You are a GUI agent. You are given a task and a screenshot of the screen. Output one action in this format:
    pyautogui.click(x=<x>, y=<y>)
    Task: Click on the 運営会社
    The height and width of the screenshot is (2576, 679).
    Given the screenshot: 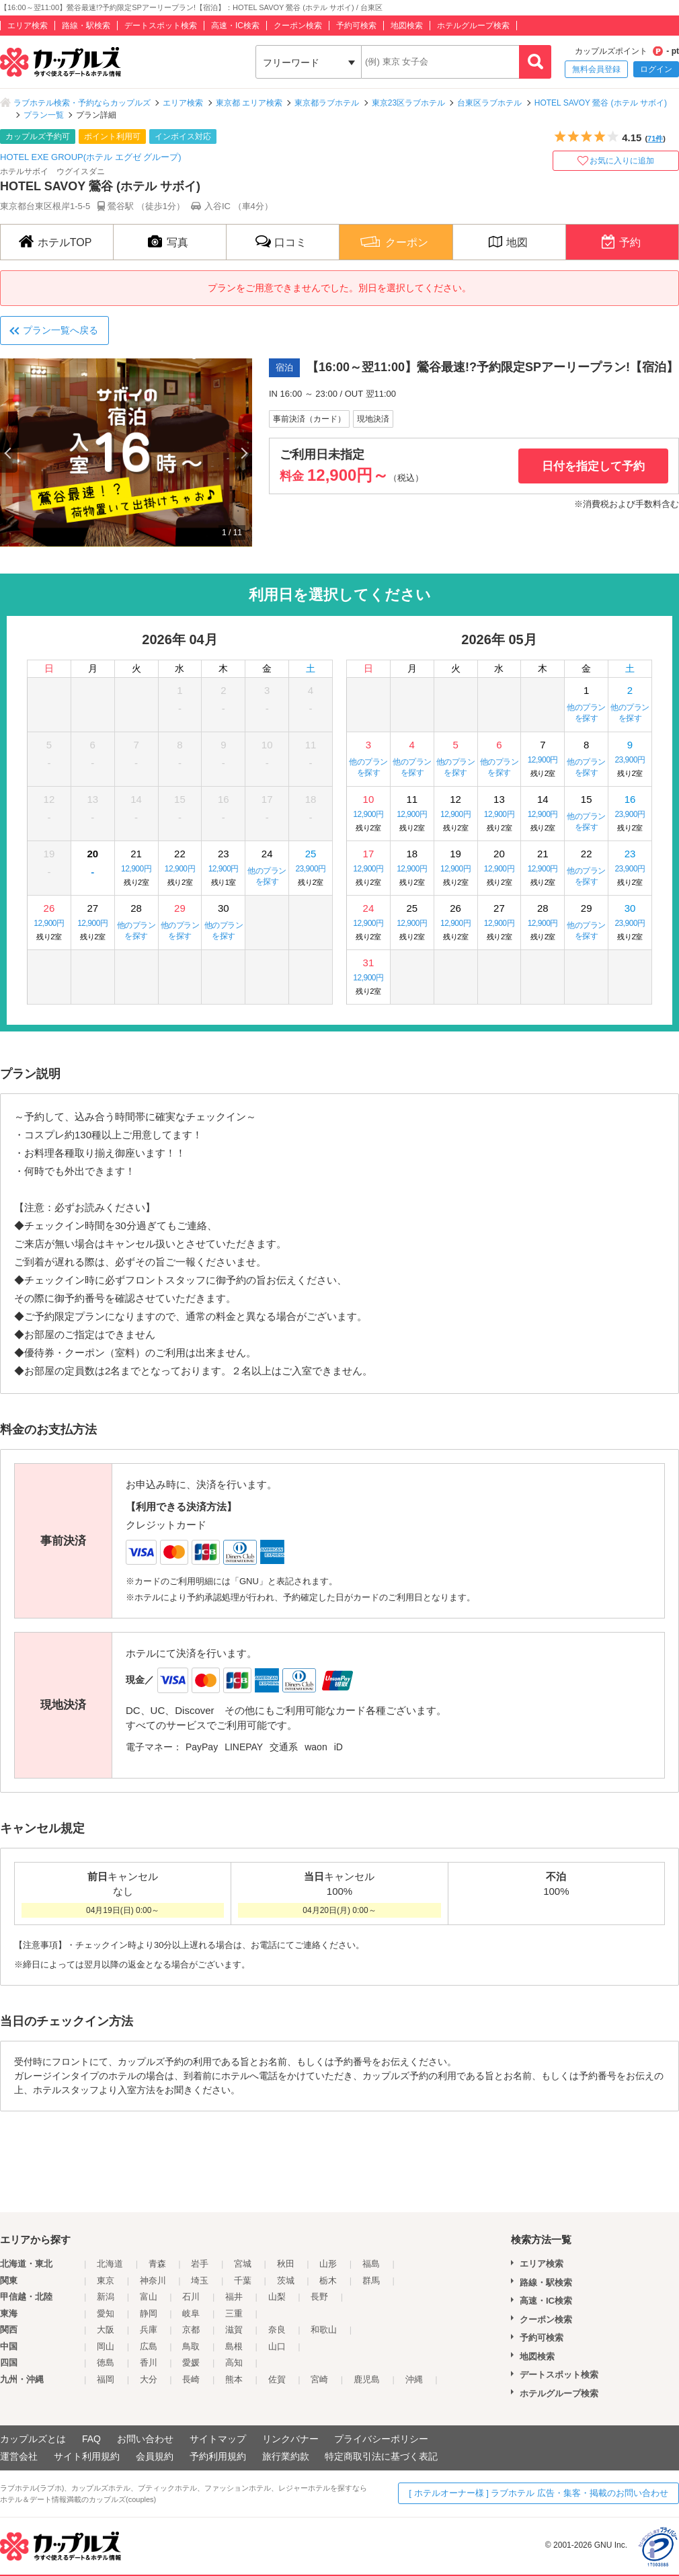 What is the action you would take?
    pyautogui.click(x=19, y=2456)
    